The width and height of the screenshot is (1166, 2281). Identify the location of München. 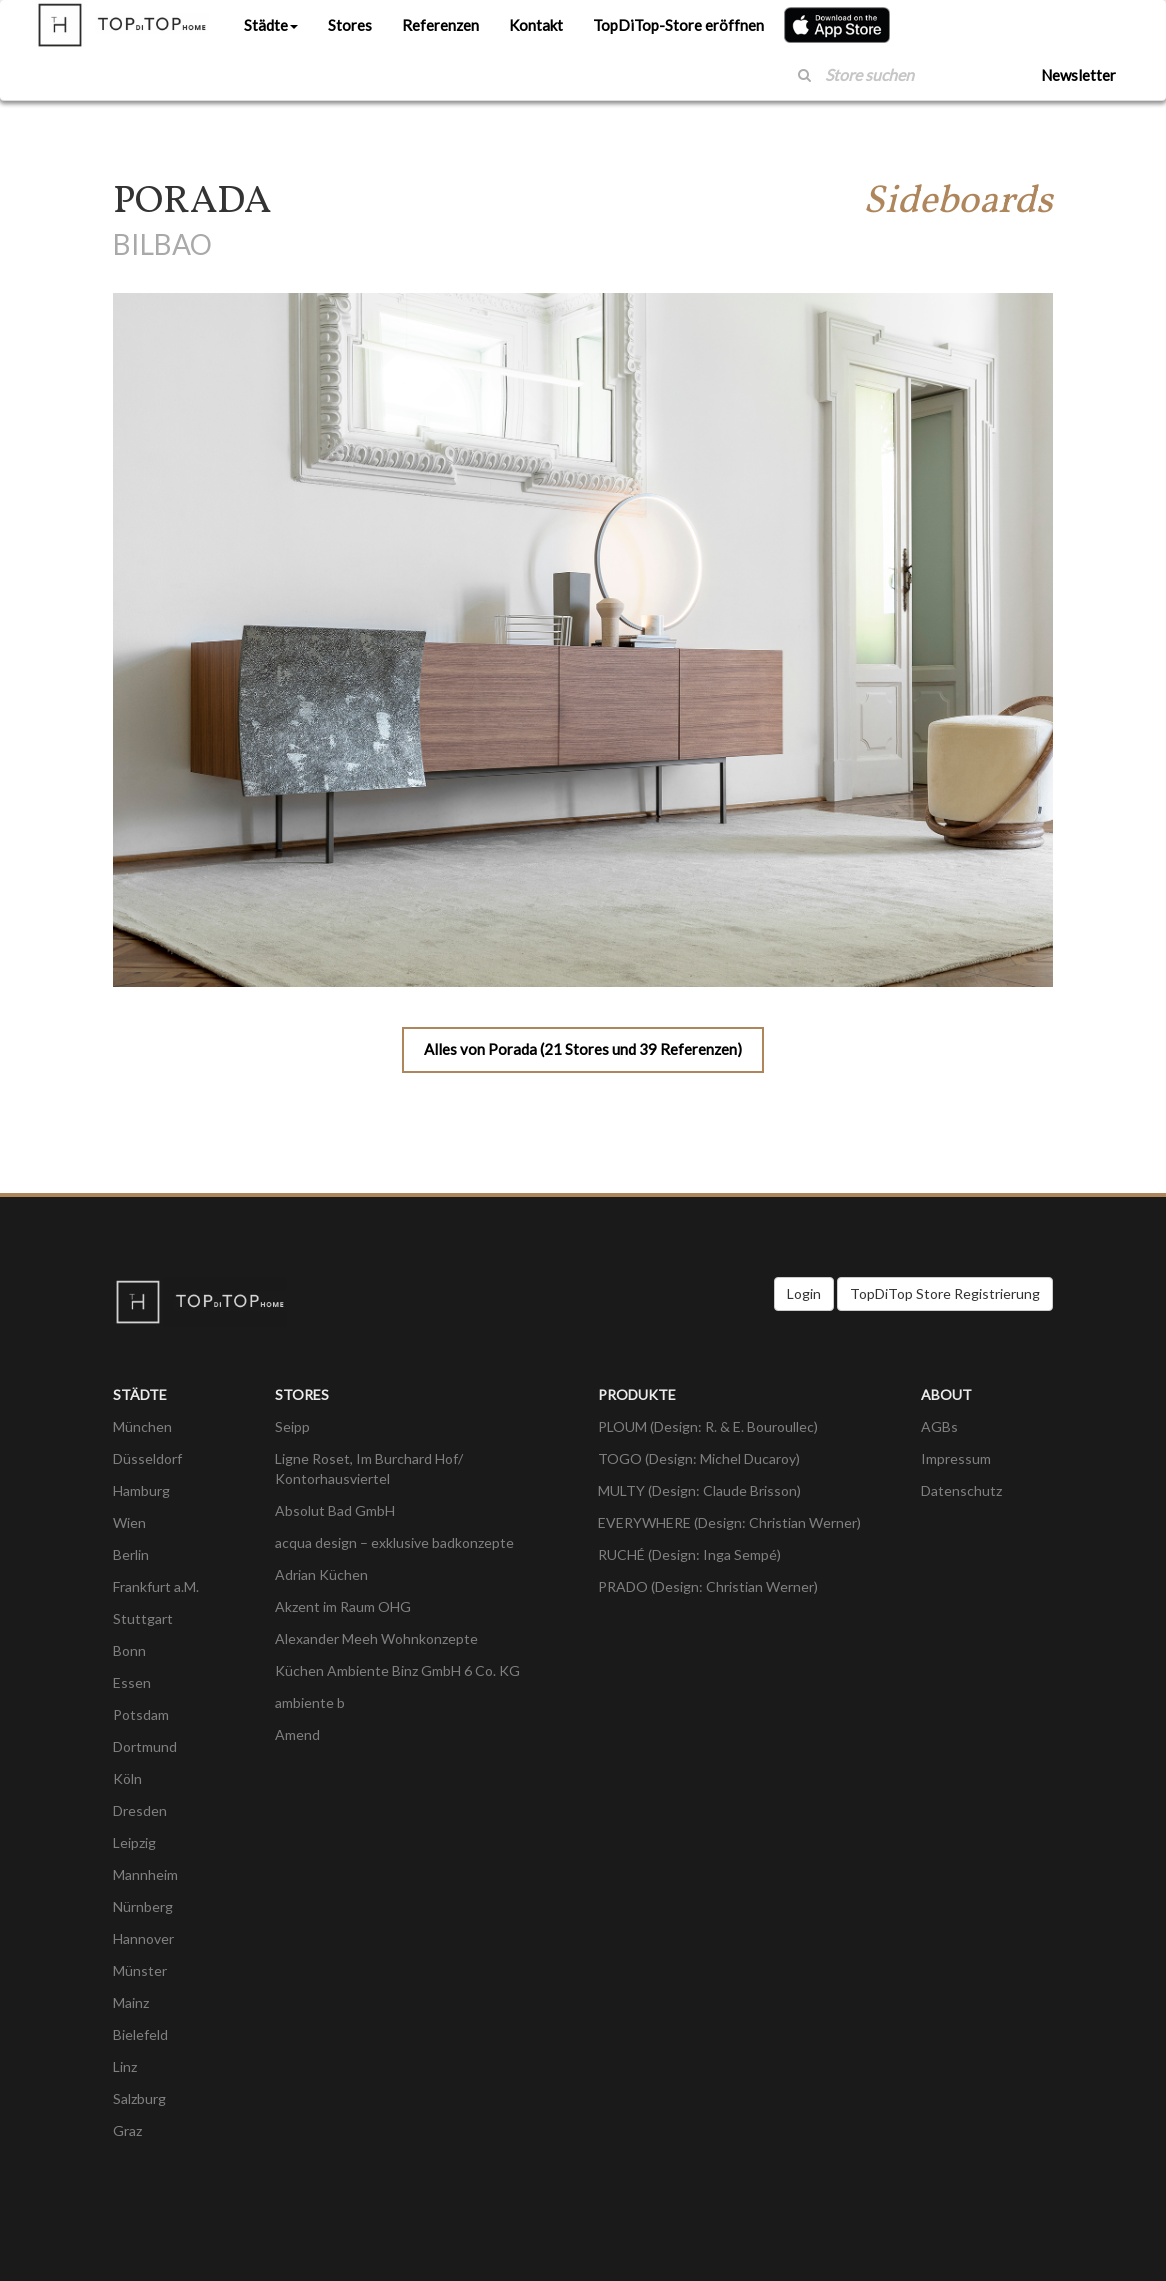
(142, 1426).